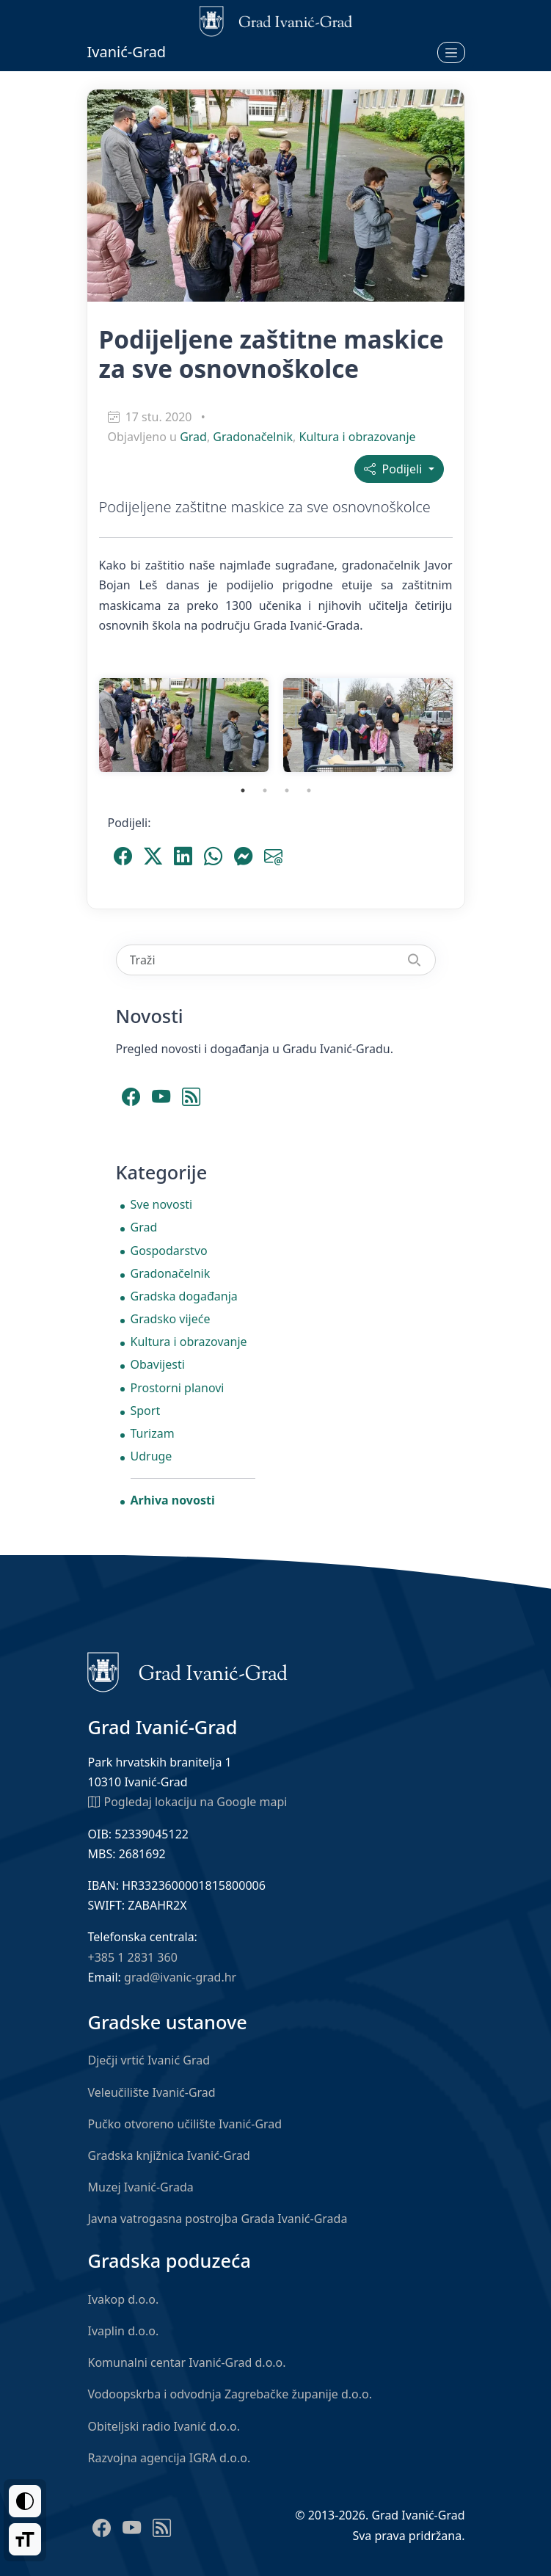  I want to click on Turizam, so click(153, 1433).